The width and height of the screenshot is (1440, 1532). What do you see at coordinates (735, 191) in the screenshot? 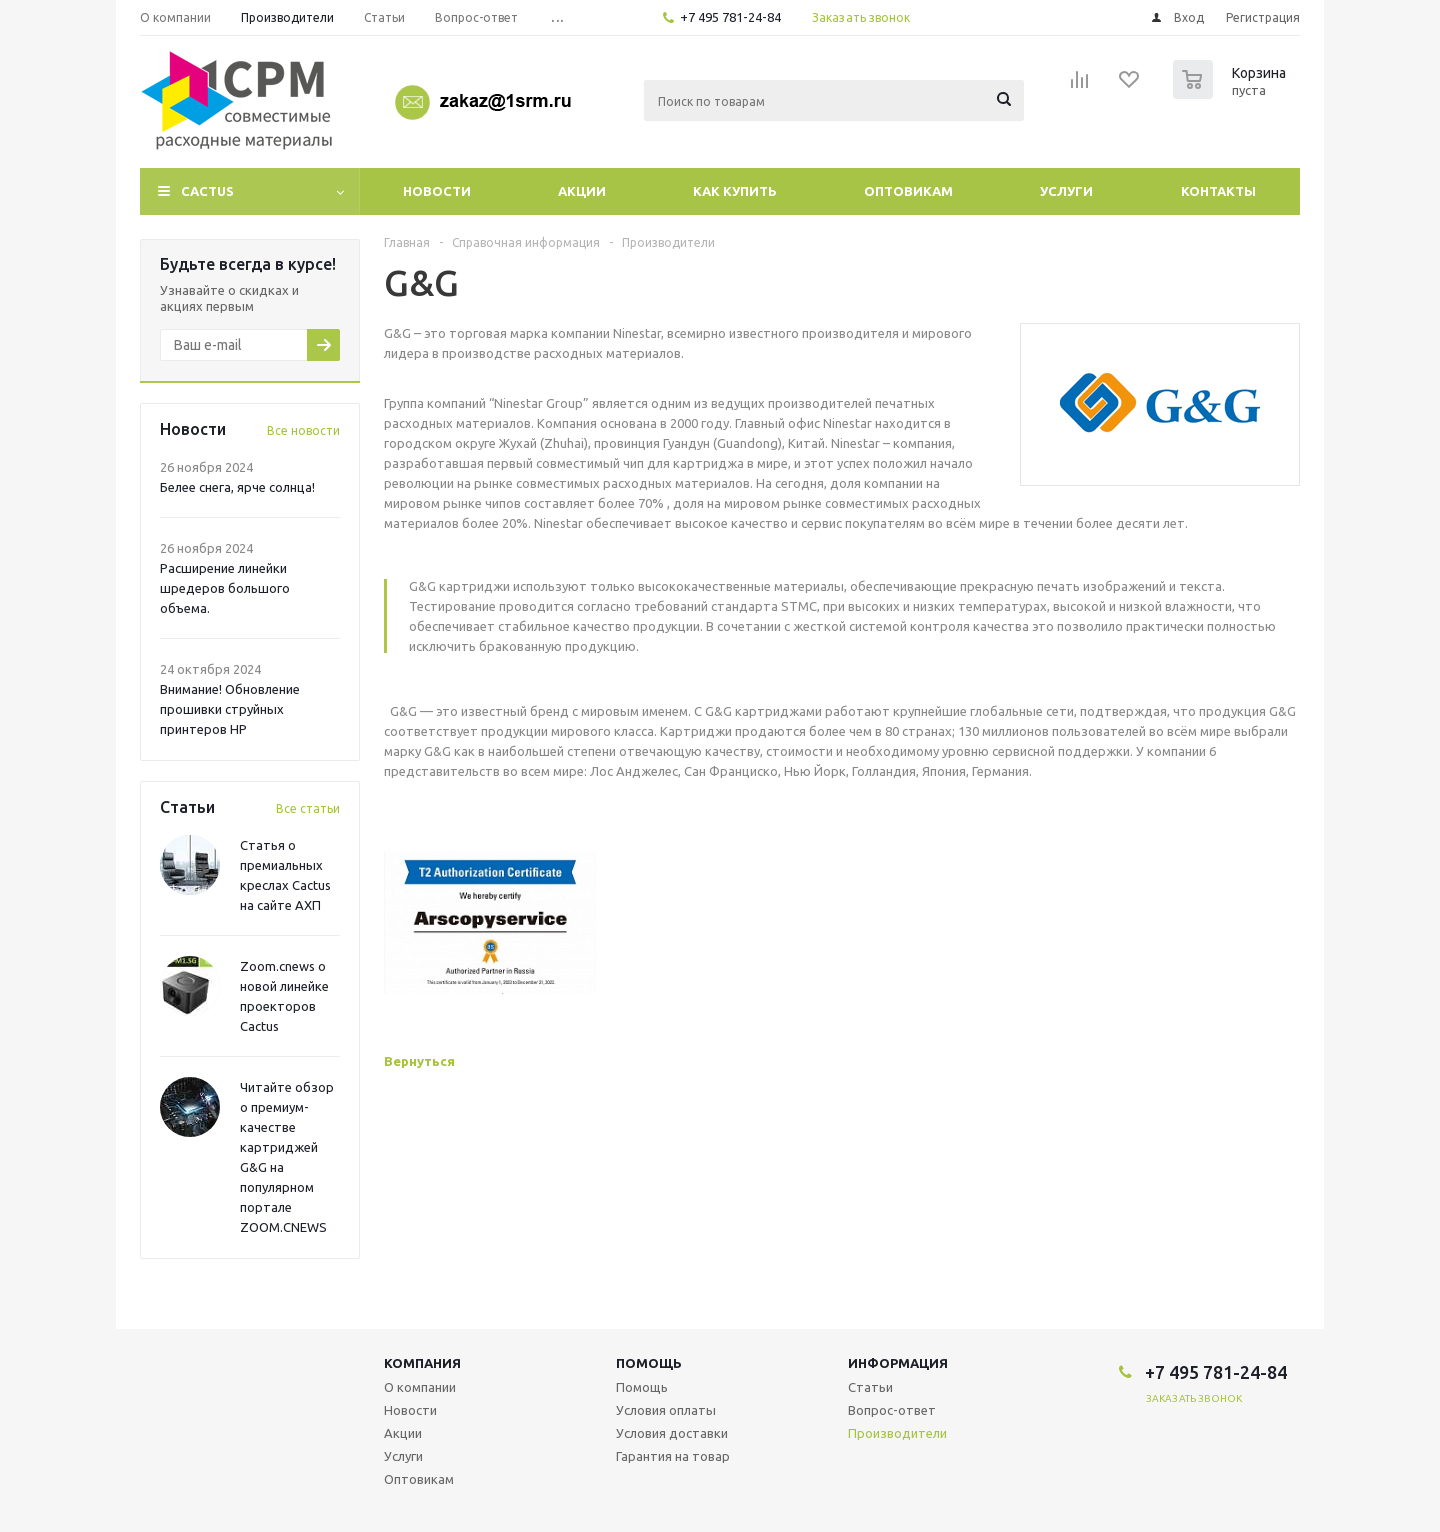
I see `Как купить` at bounding box center [735, 191].